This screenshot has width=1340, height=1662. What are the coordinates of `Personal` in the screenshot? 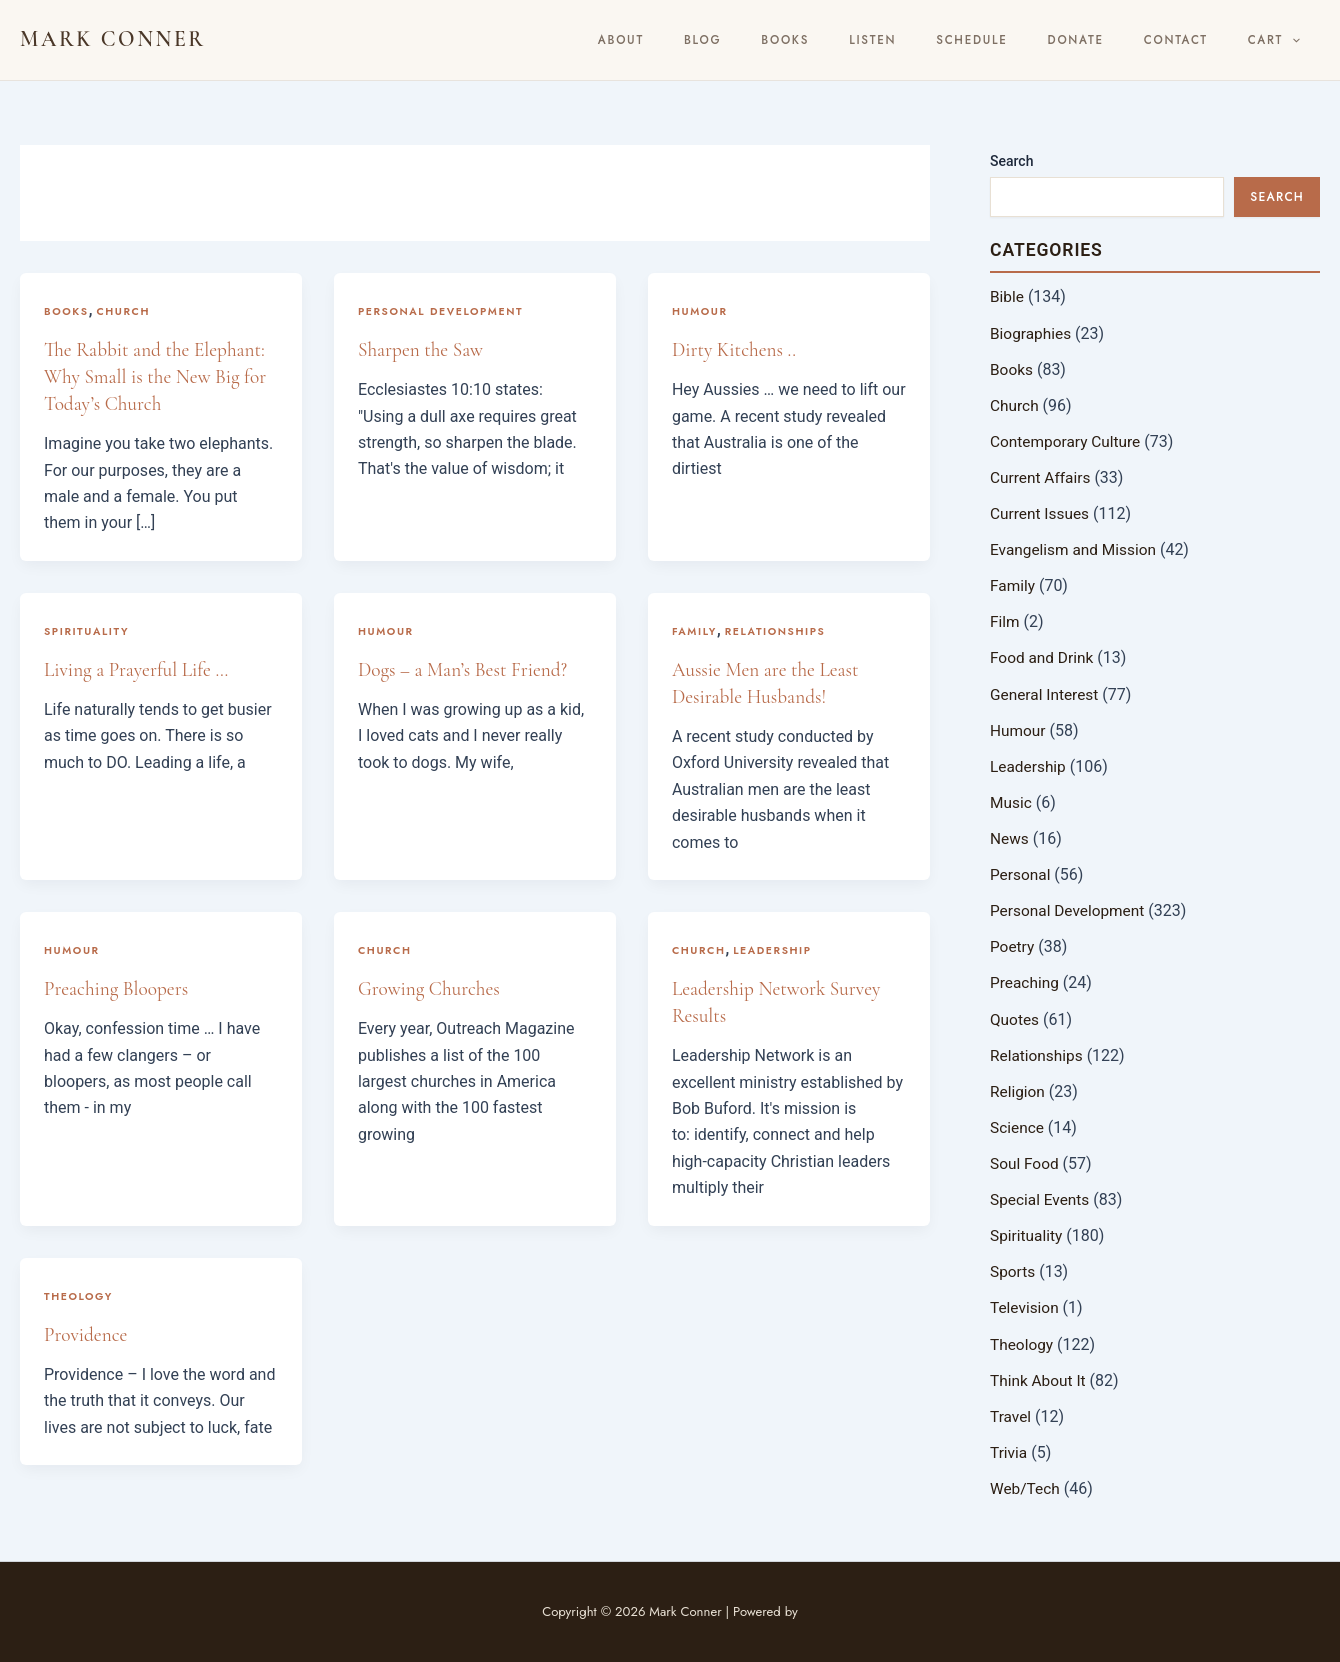 It's located at (1021, 872).